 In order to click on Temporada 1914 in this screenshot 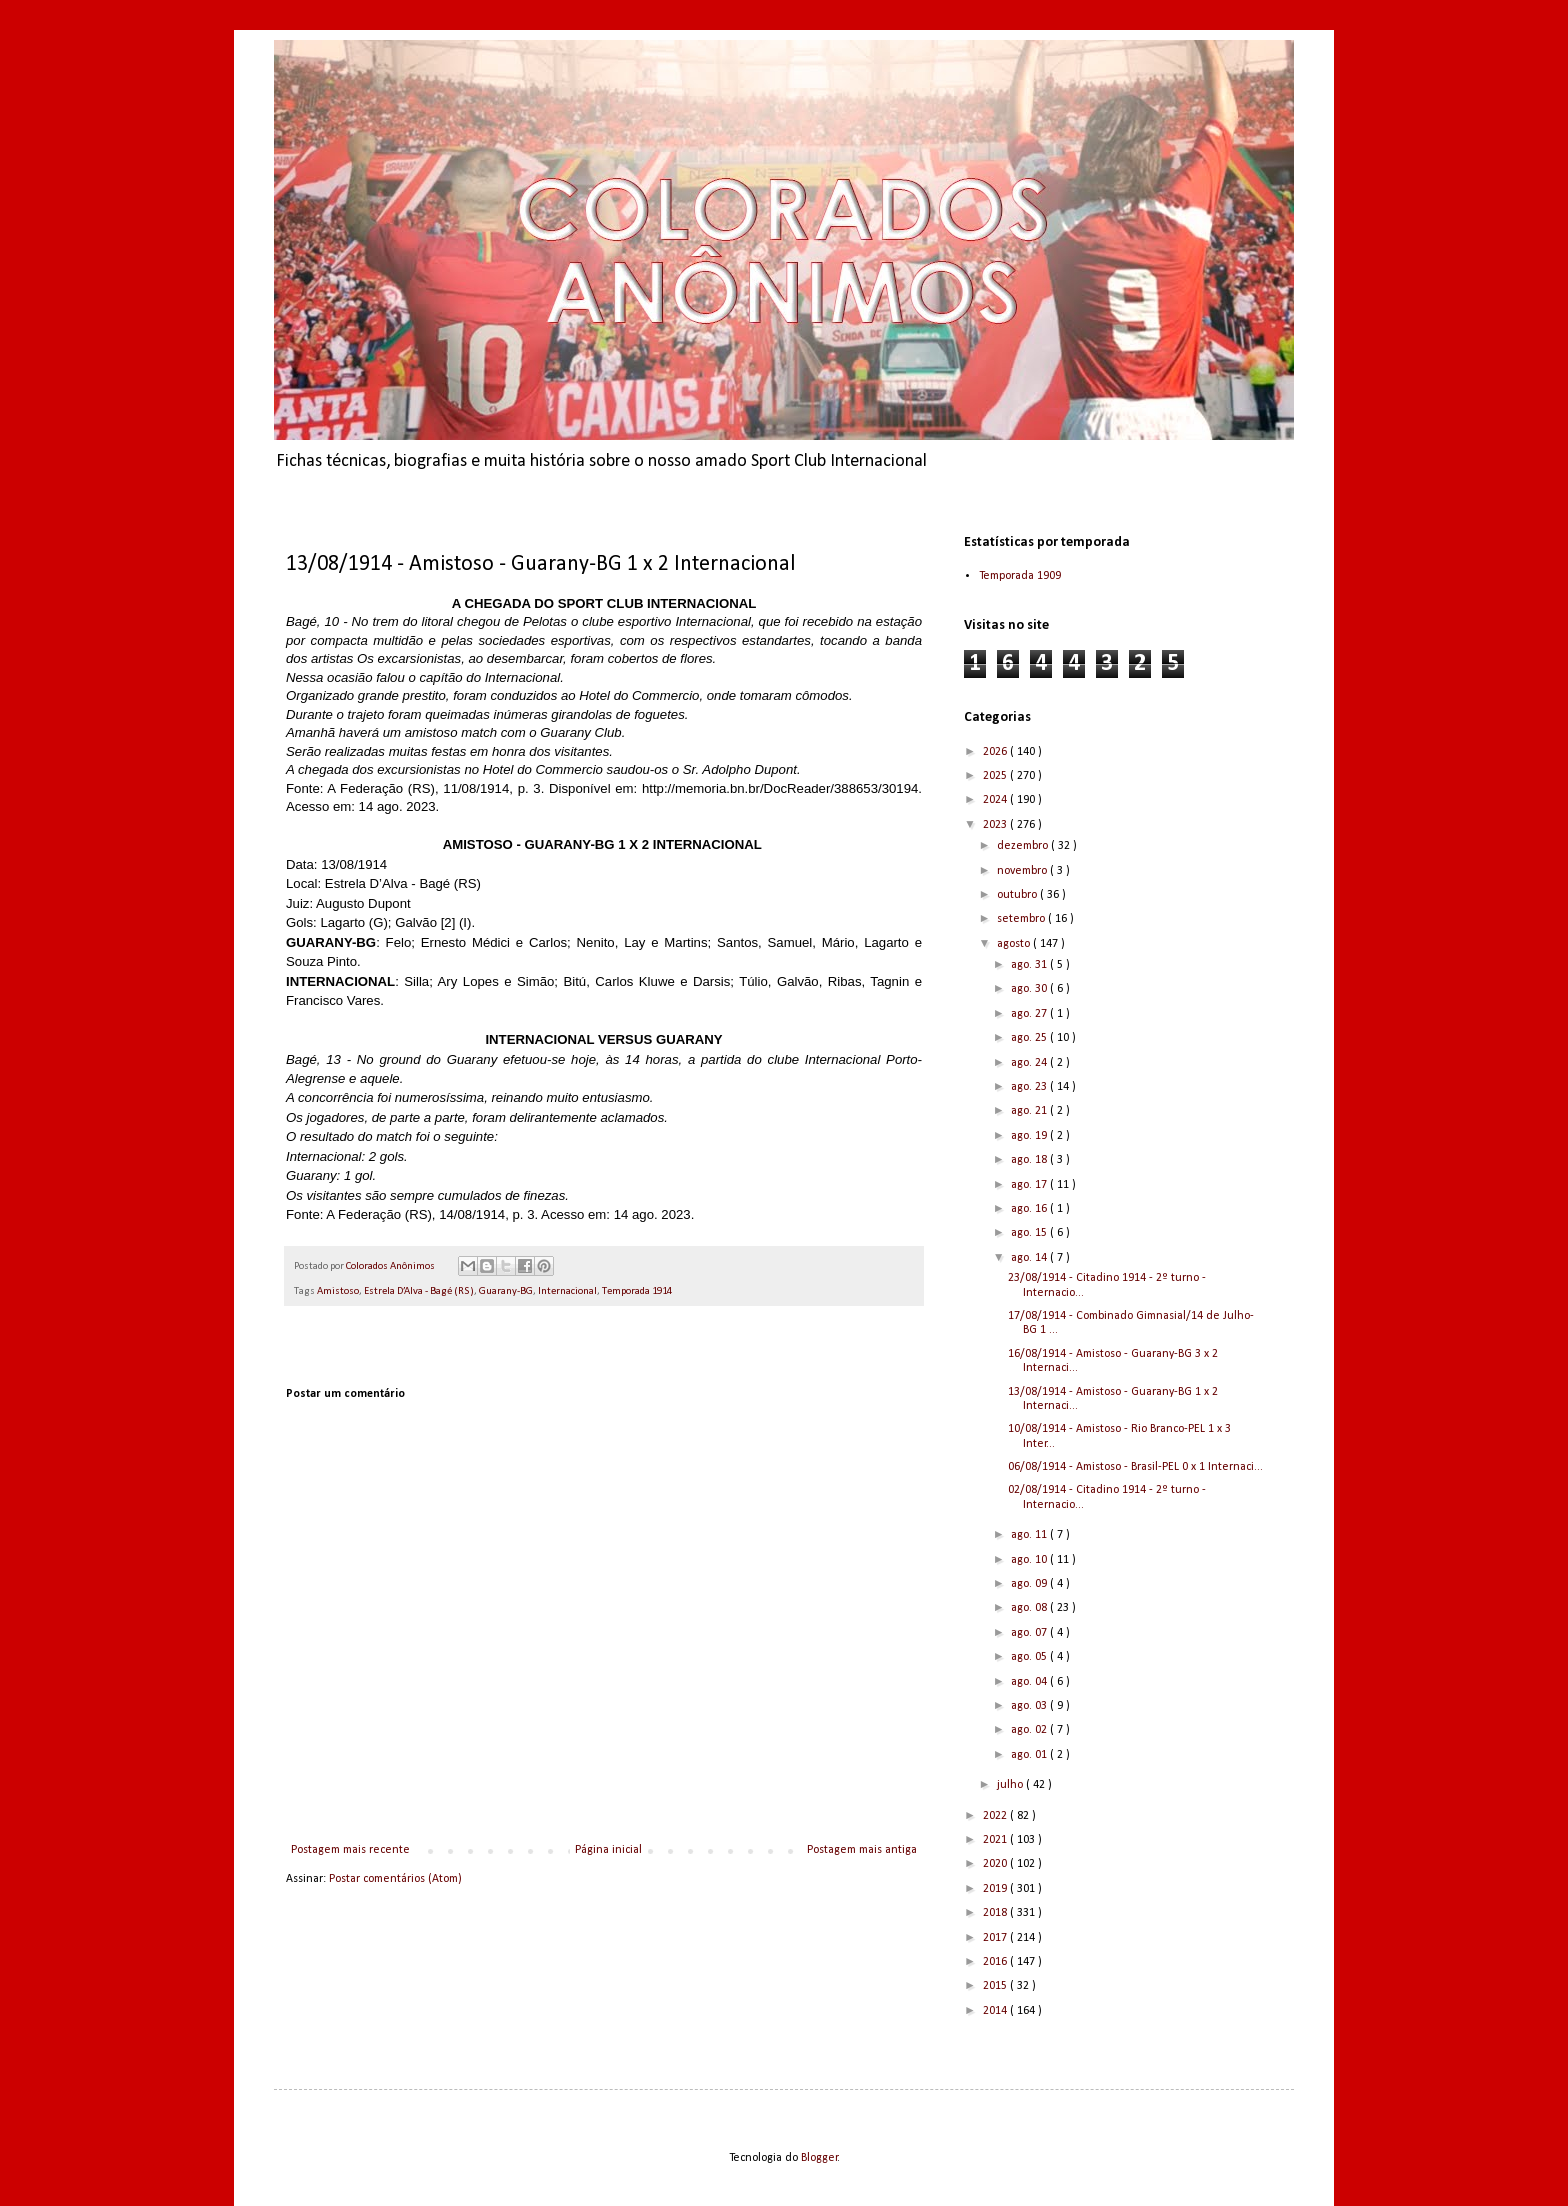, I will do `click(637, 1291)`.